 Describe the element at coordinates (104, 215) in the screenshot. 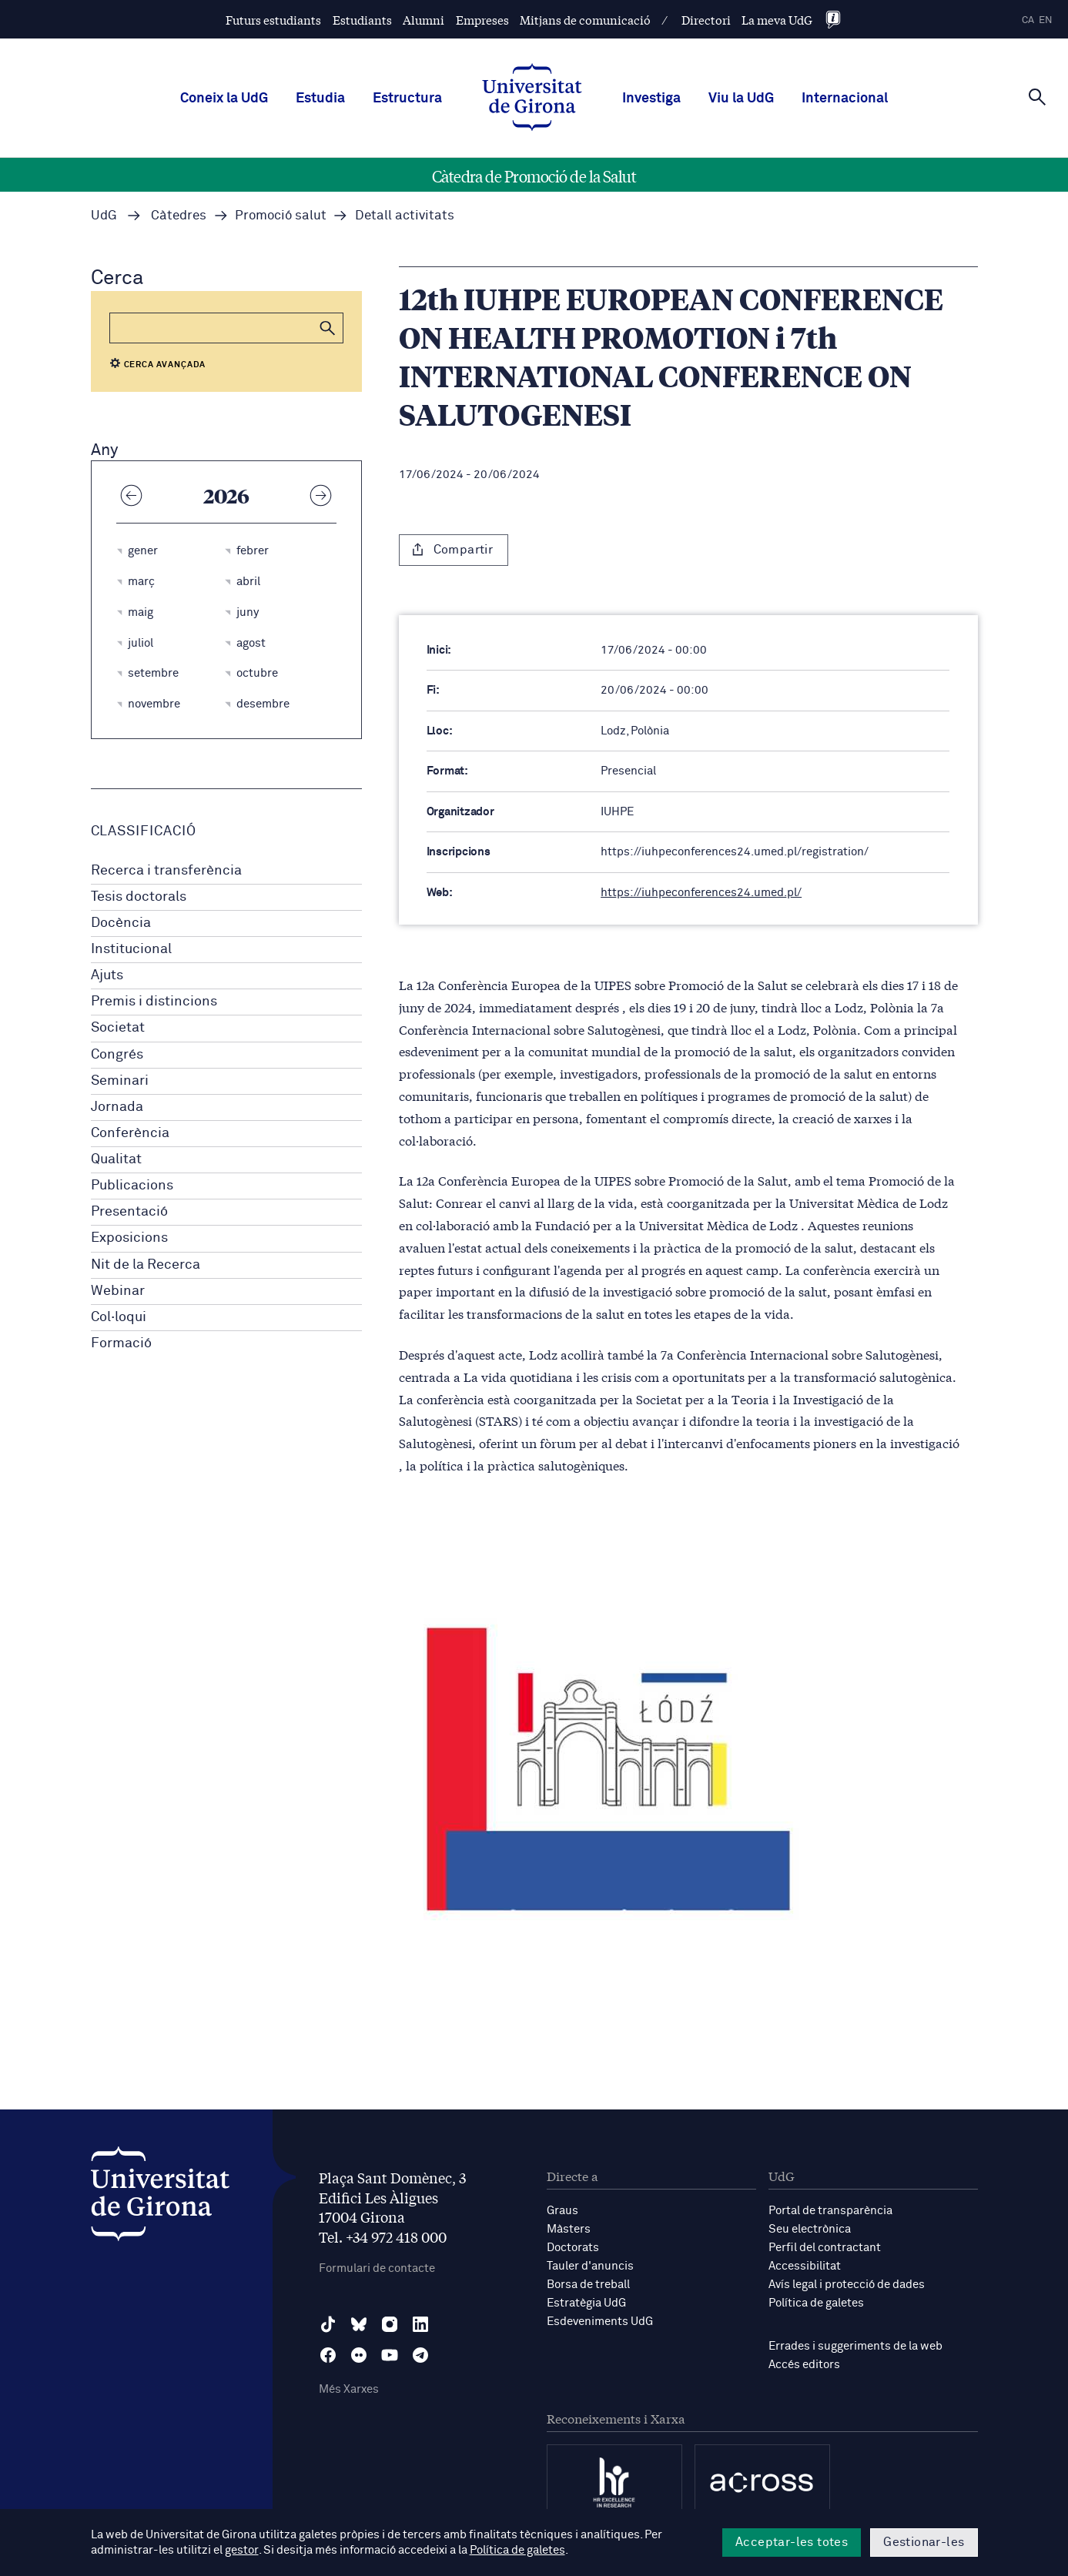

I see `UdG` at that location.